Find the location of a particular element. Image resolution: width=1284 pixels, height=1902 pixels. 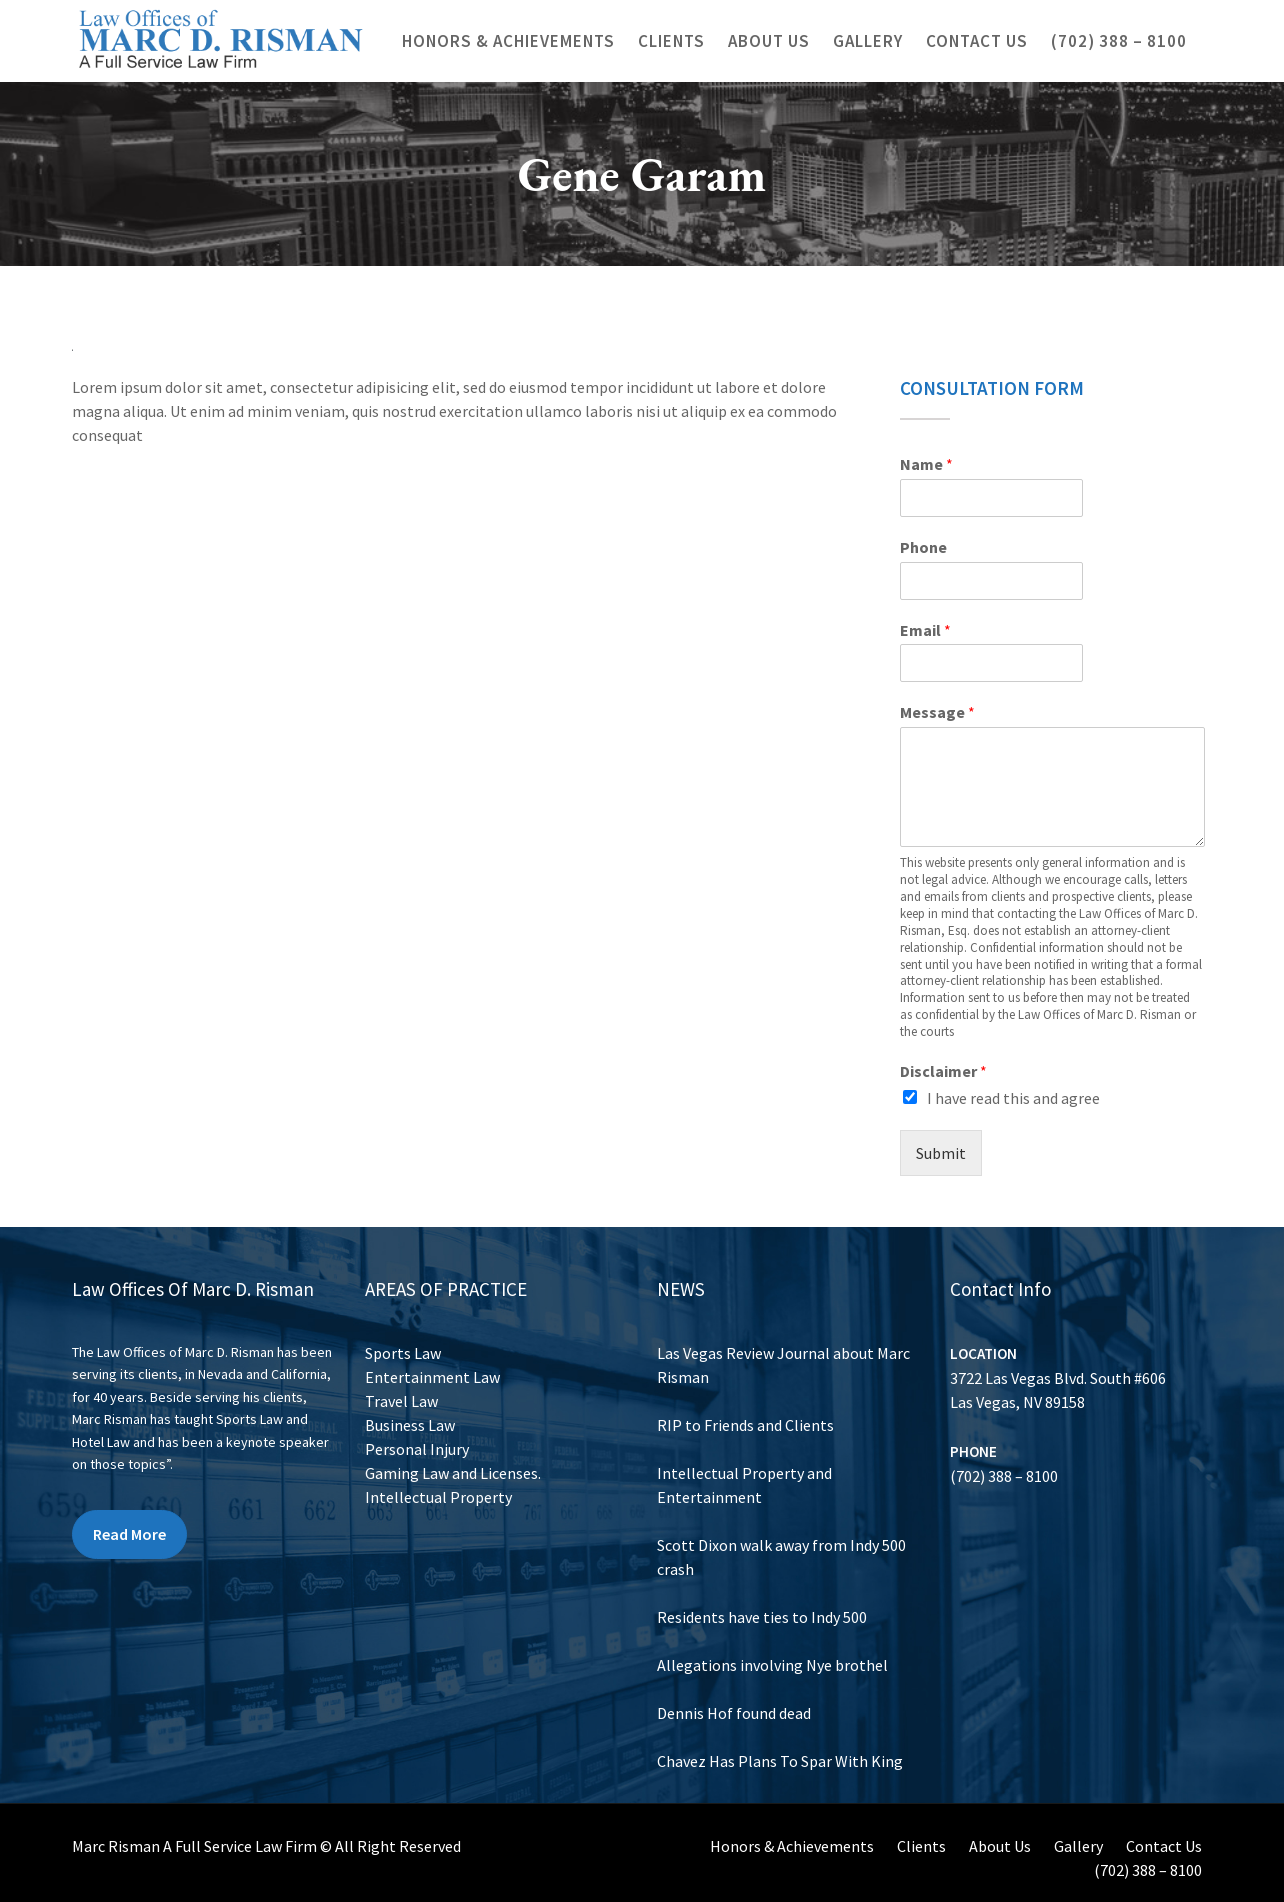

Name is located at coordinates (926, 464).